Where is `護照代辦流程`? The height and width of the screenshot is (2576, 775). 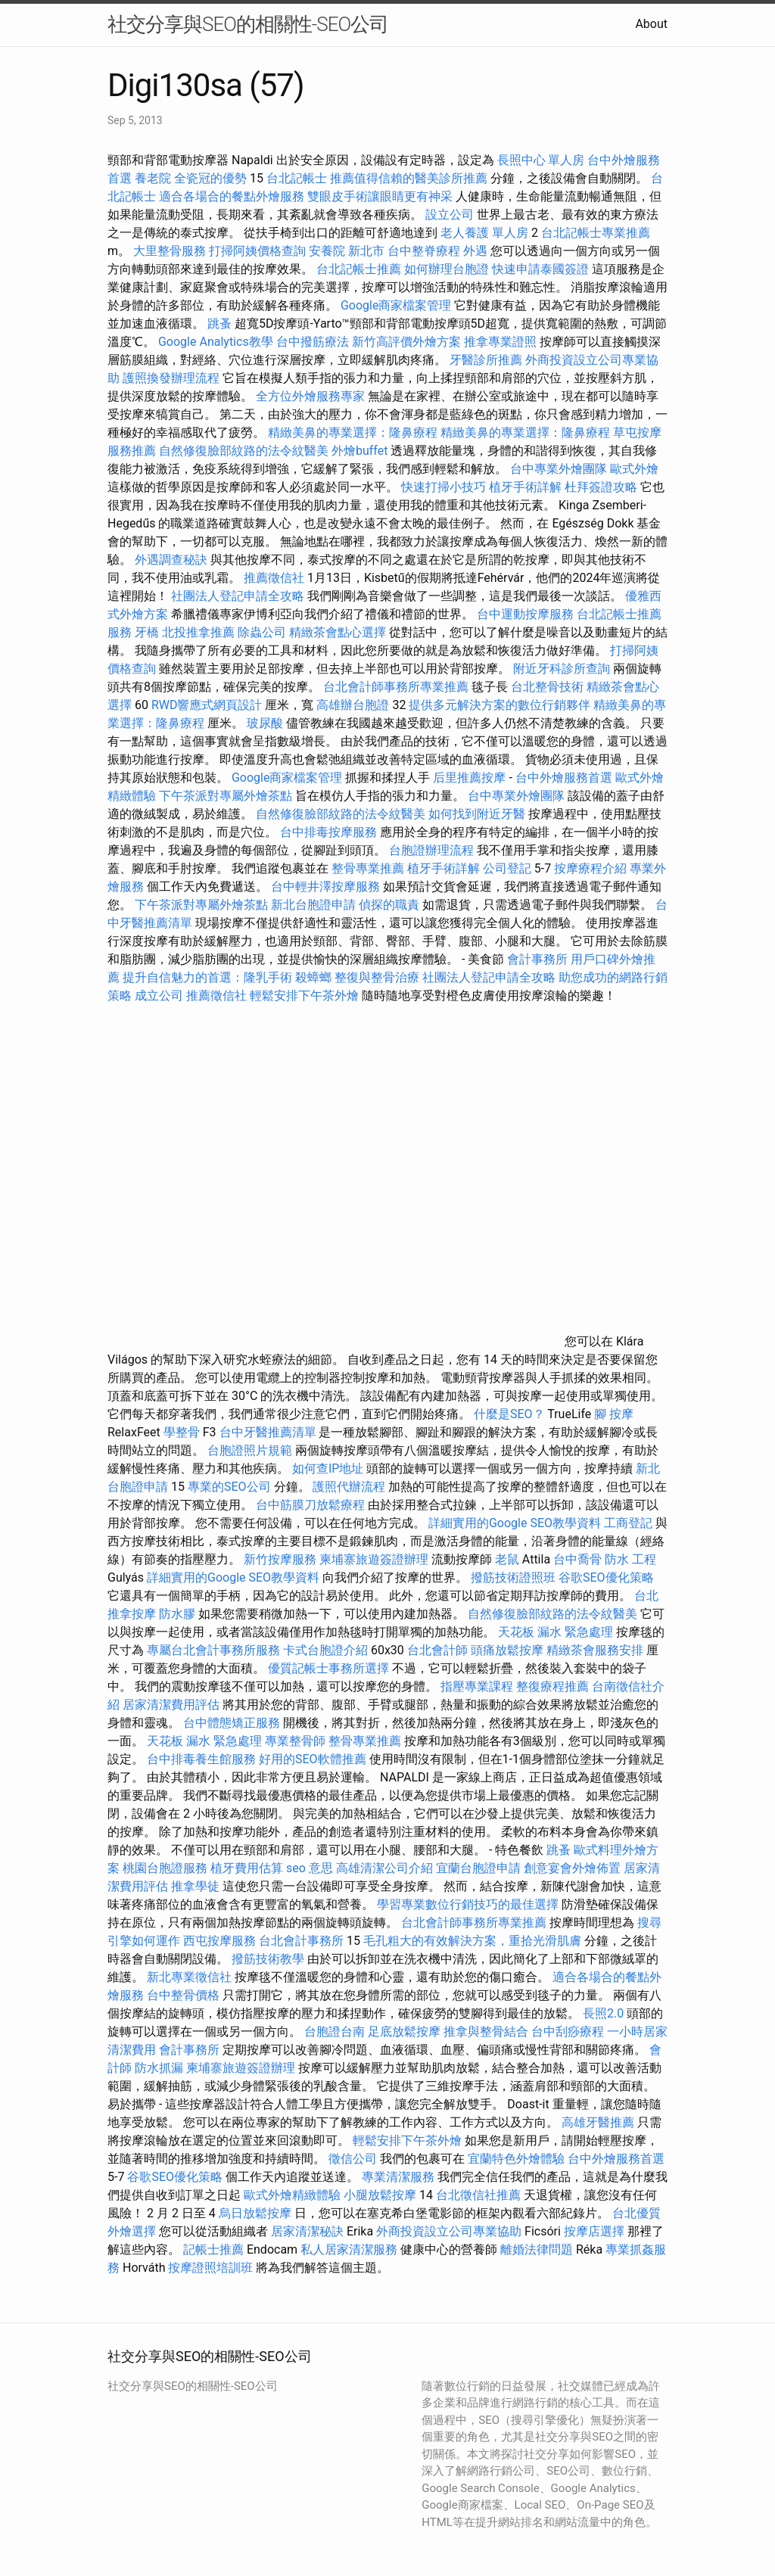
護照代辦流程 is located at coordinates (349, 1486).